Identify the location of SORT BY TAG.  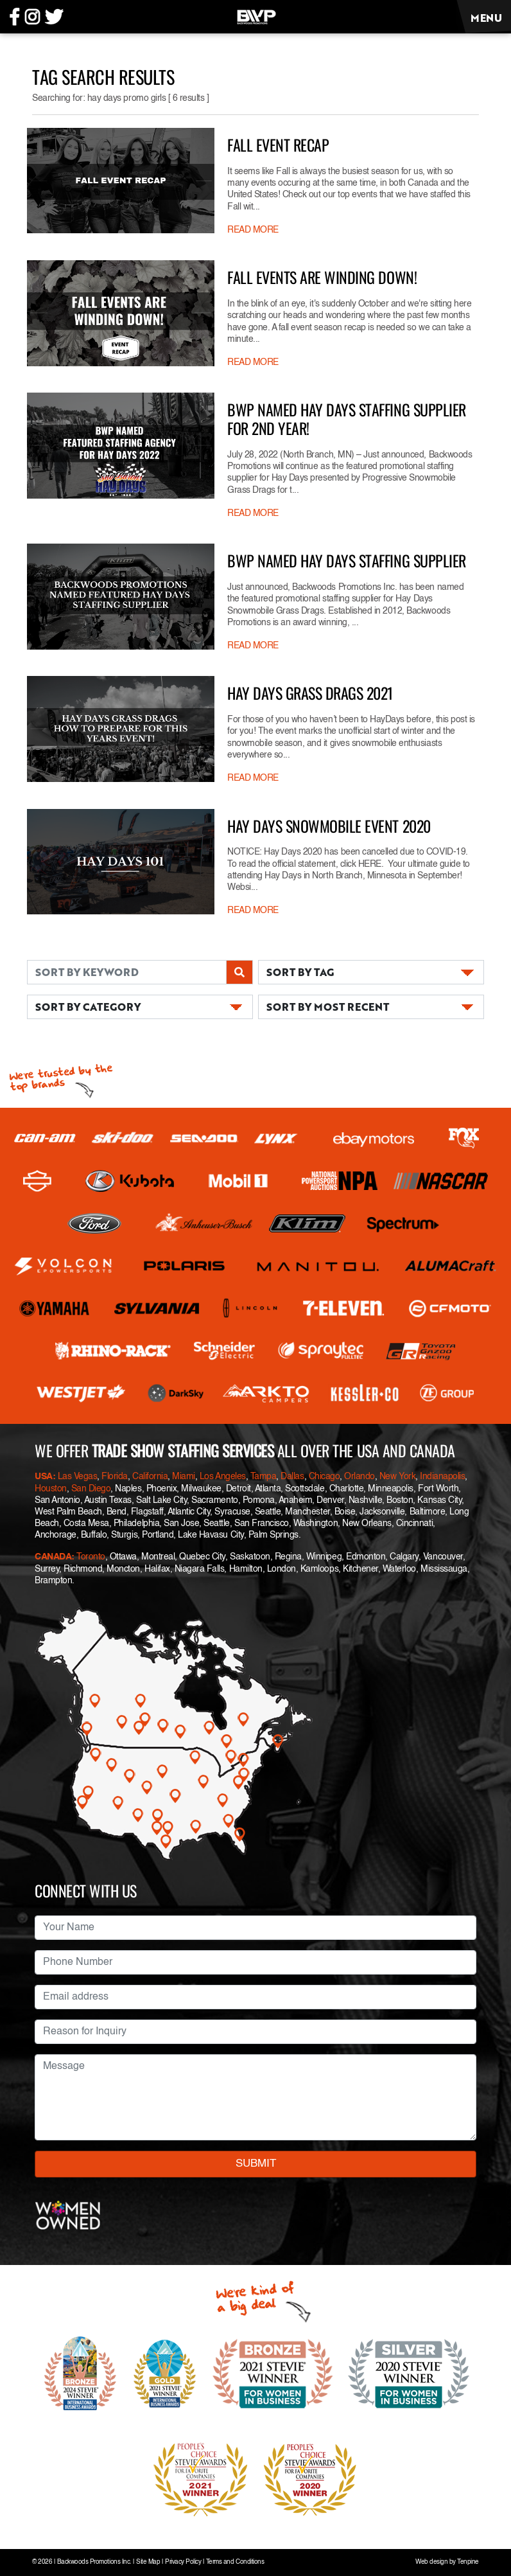
(300, 972).